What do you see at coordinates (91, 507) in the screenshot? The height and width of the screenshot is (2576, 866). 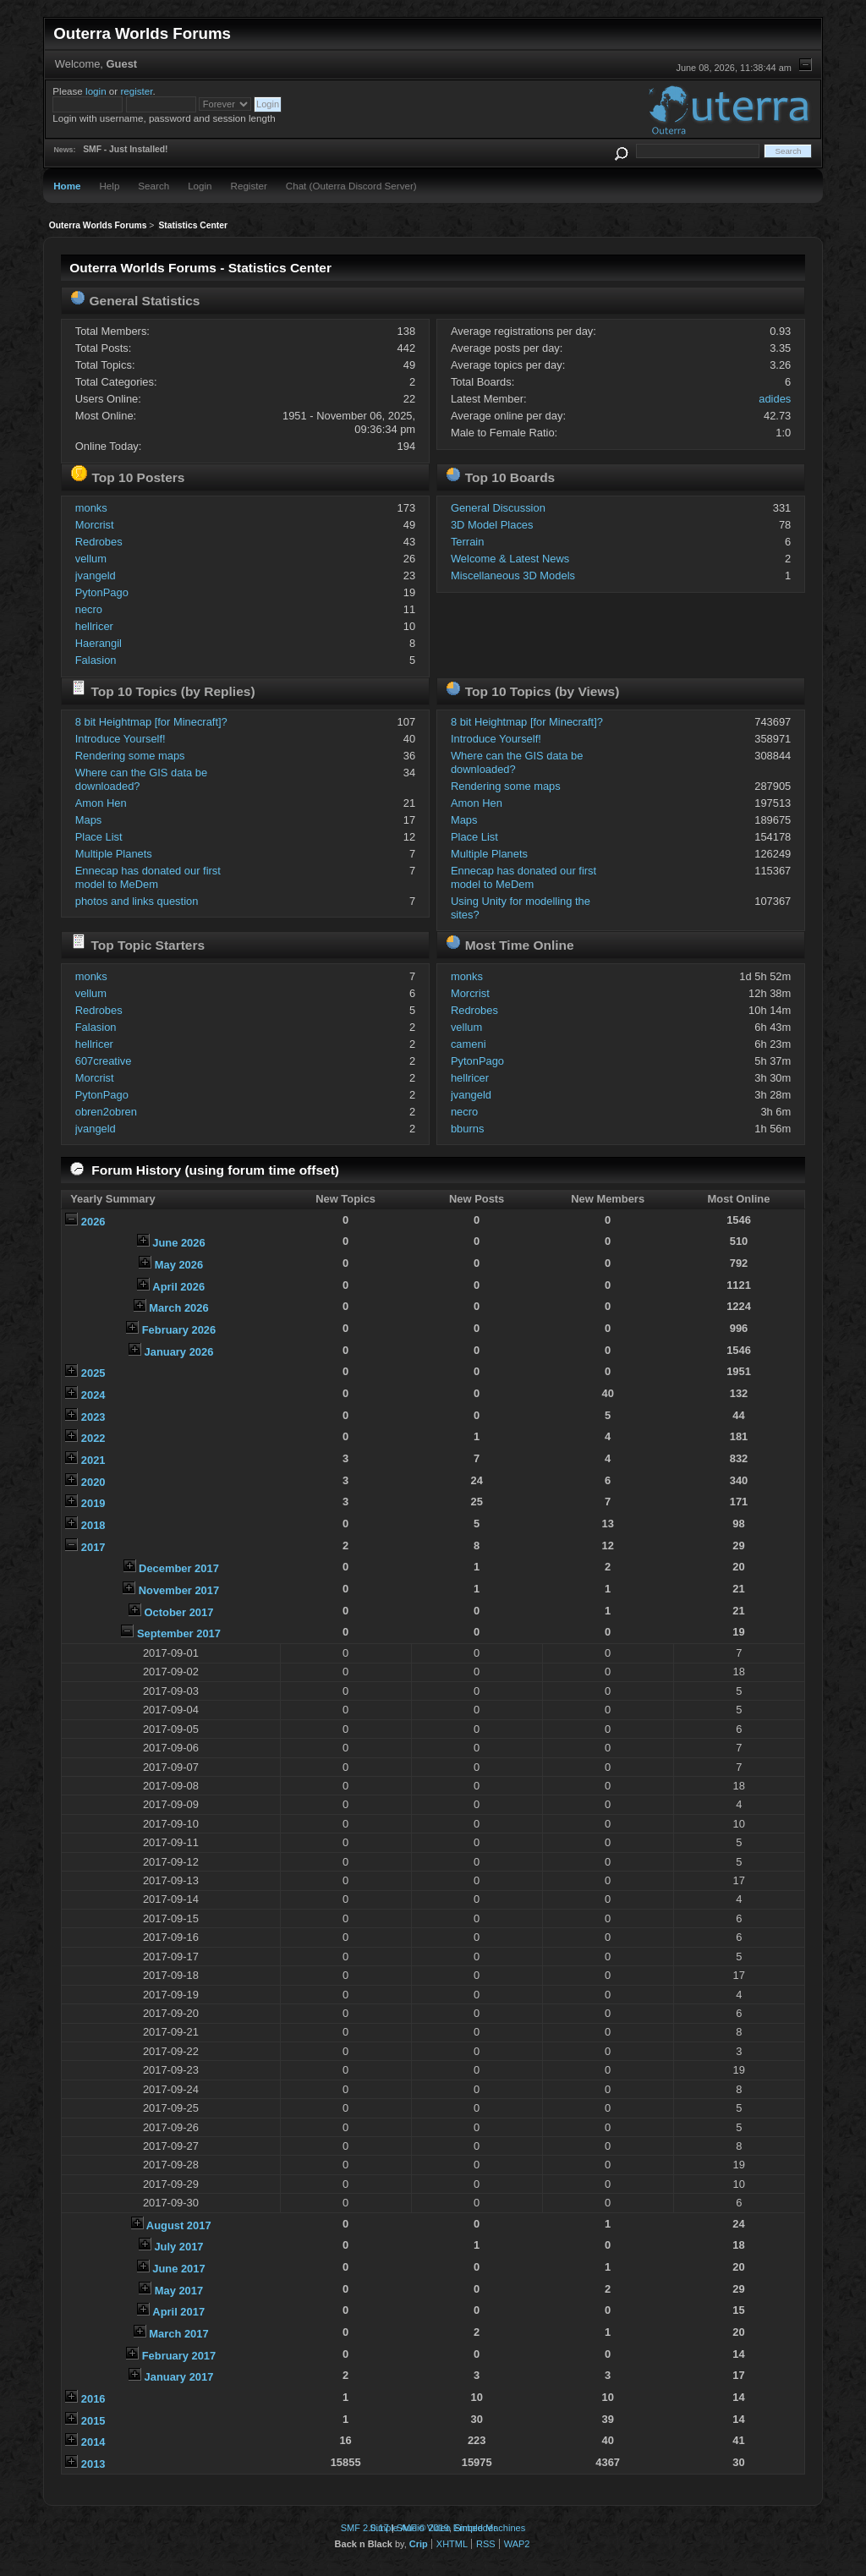 I see `monks` at bounding box center [91, 507].